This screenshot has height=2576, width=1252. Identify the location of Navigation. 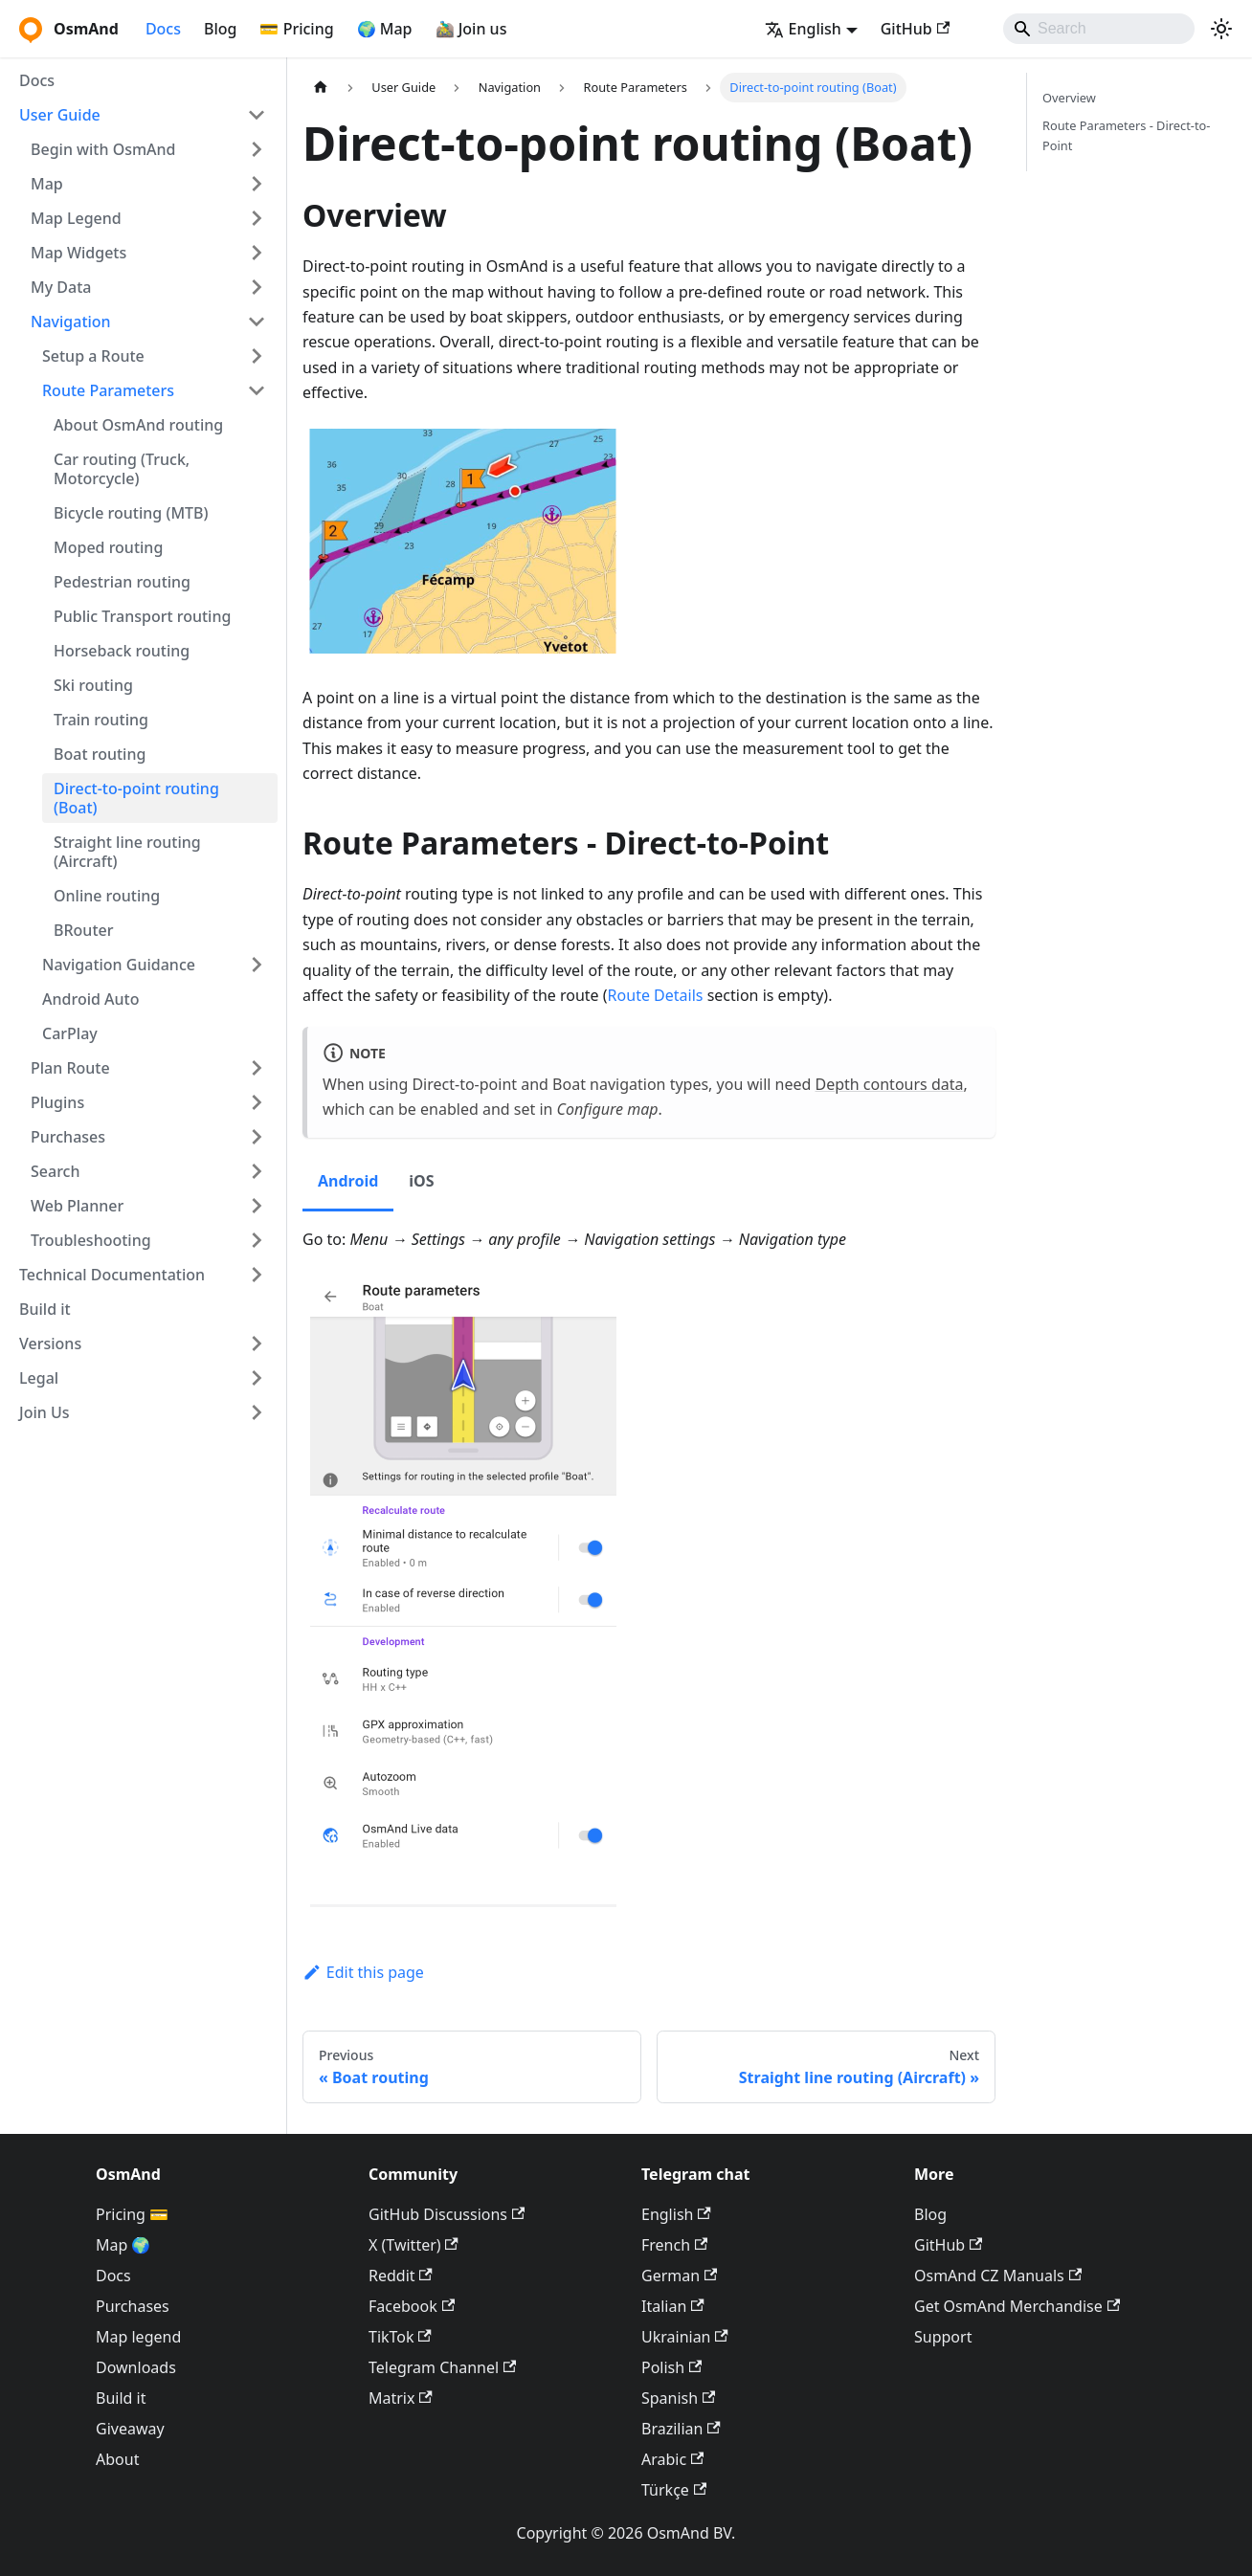
(71, 321).